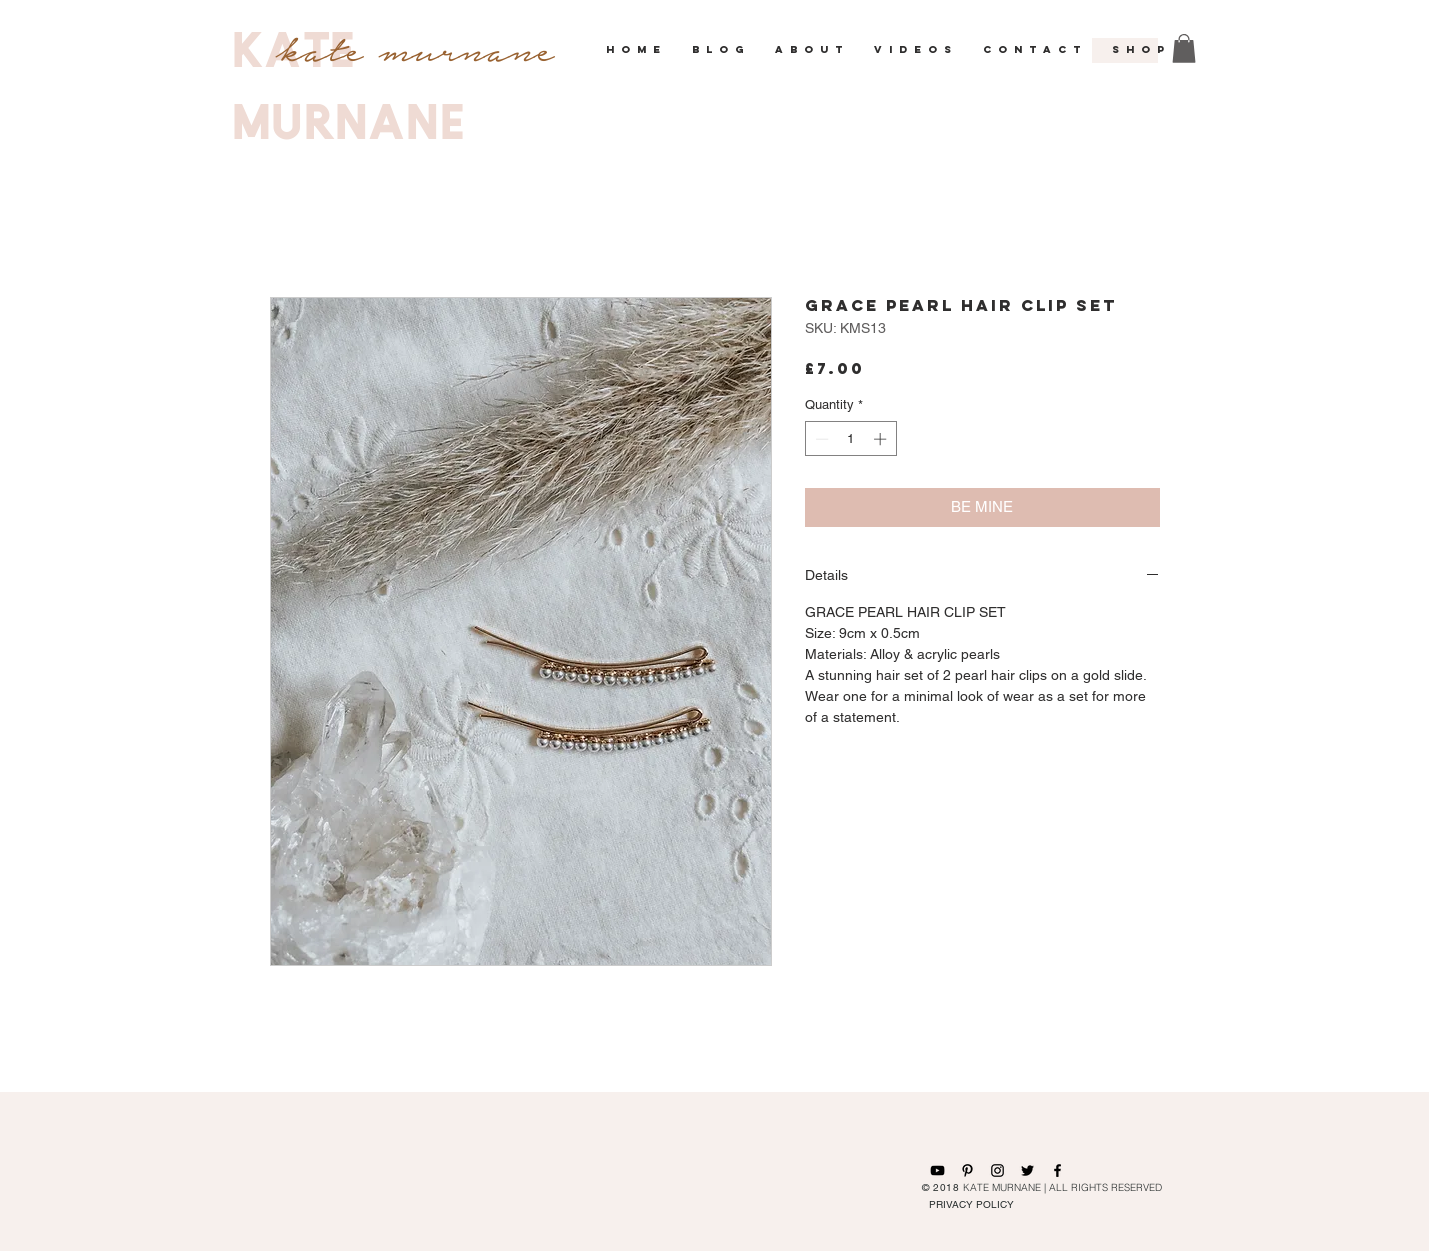  Describe the element at coordinates (882, 439) in the screenshot. I see `[Increment]` at that location.